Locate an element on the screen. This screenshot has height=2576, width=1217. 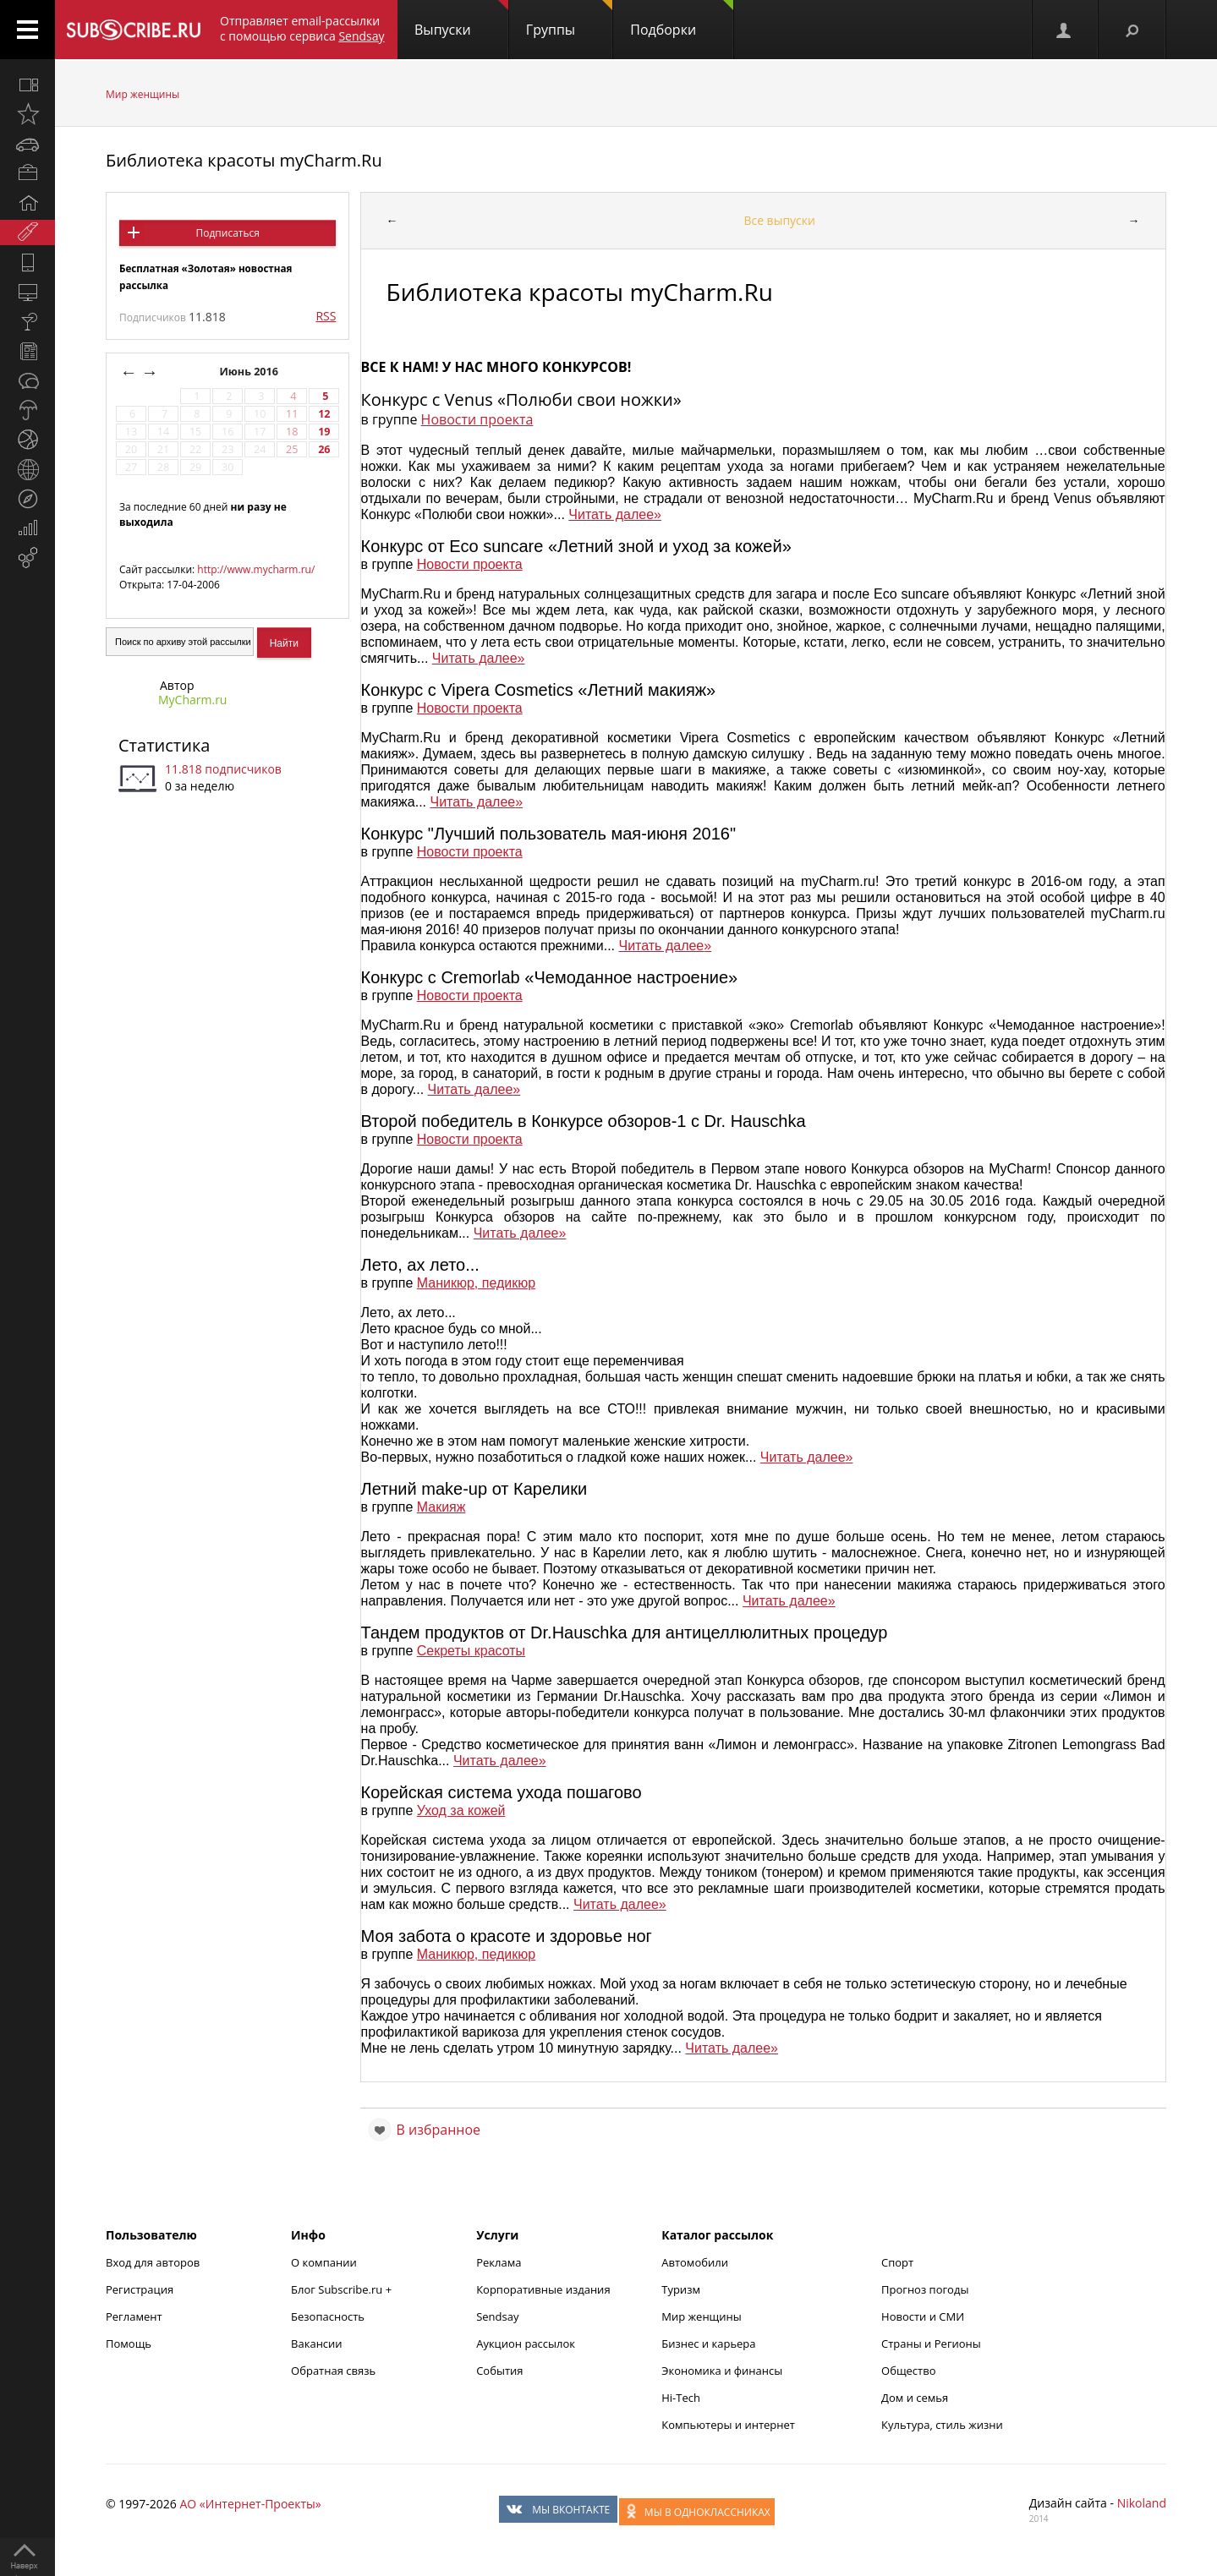
Уход за кожей is located at coordinates (461, 1810).